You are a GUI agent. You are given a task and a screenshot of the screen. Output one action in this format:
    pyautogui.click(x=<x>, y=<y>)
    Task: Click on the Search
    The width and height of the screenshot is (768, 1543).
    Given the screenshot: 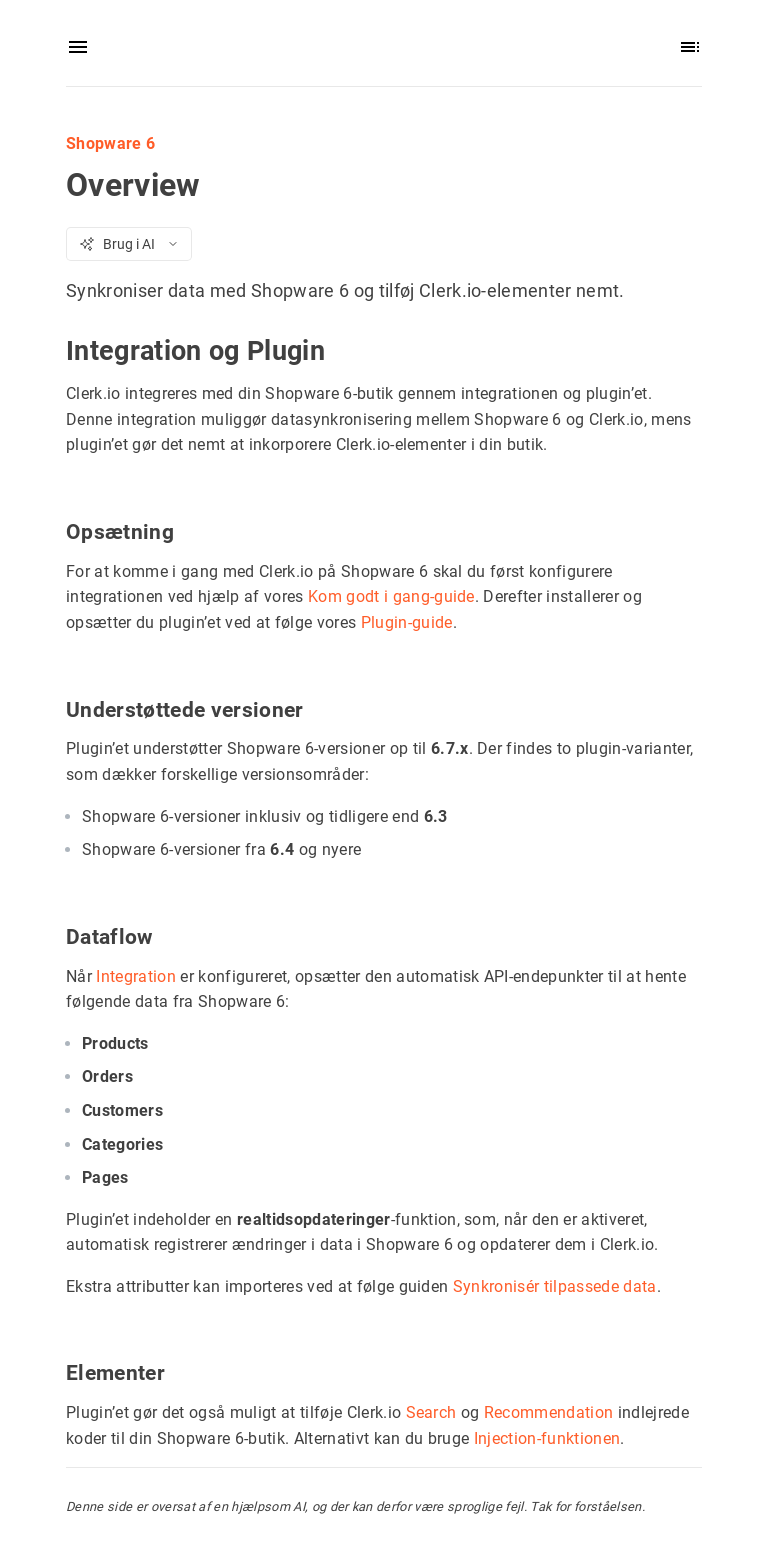 What is the action you would take?
    pyautogui.click(x=431, y=1412)
    